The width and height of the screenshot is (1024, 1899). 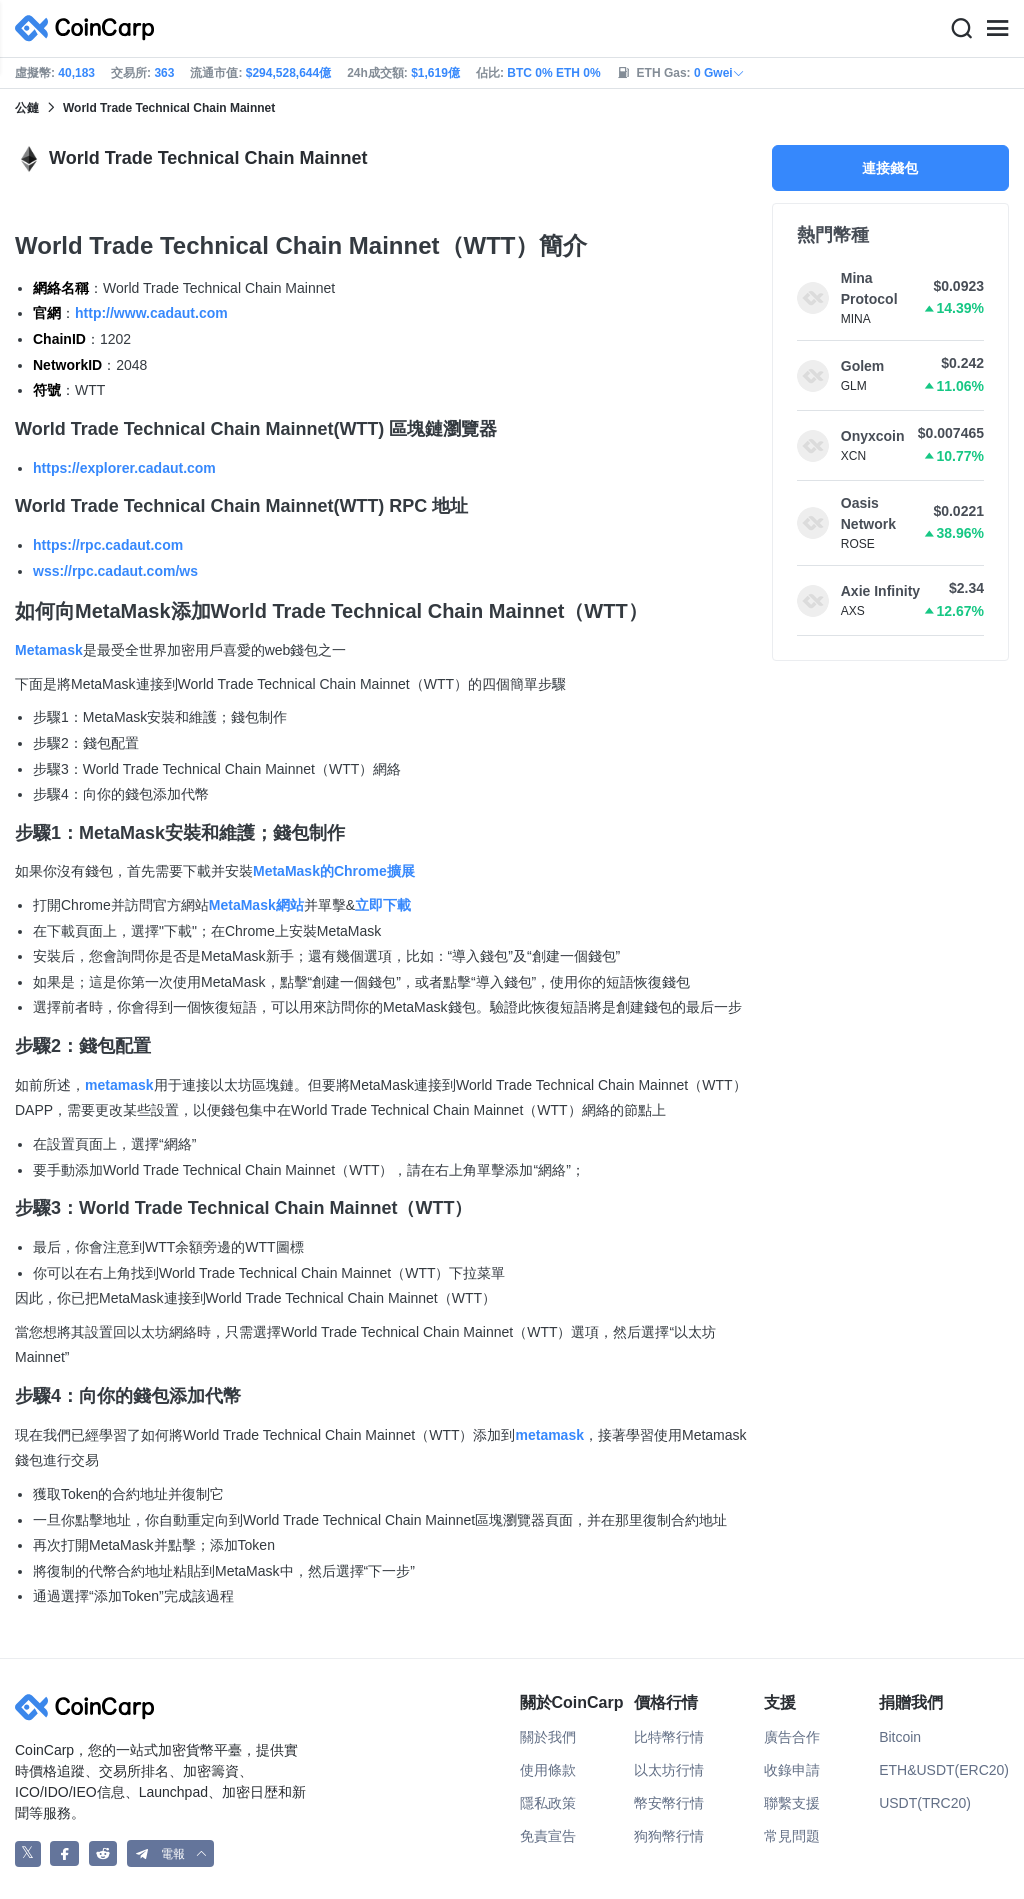 I want to click on 363, so click(x=164, y=73).